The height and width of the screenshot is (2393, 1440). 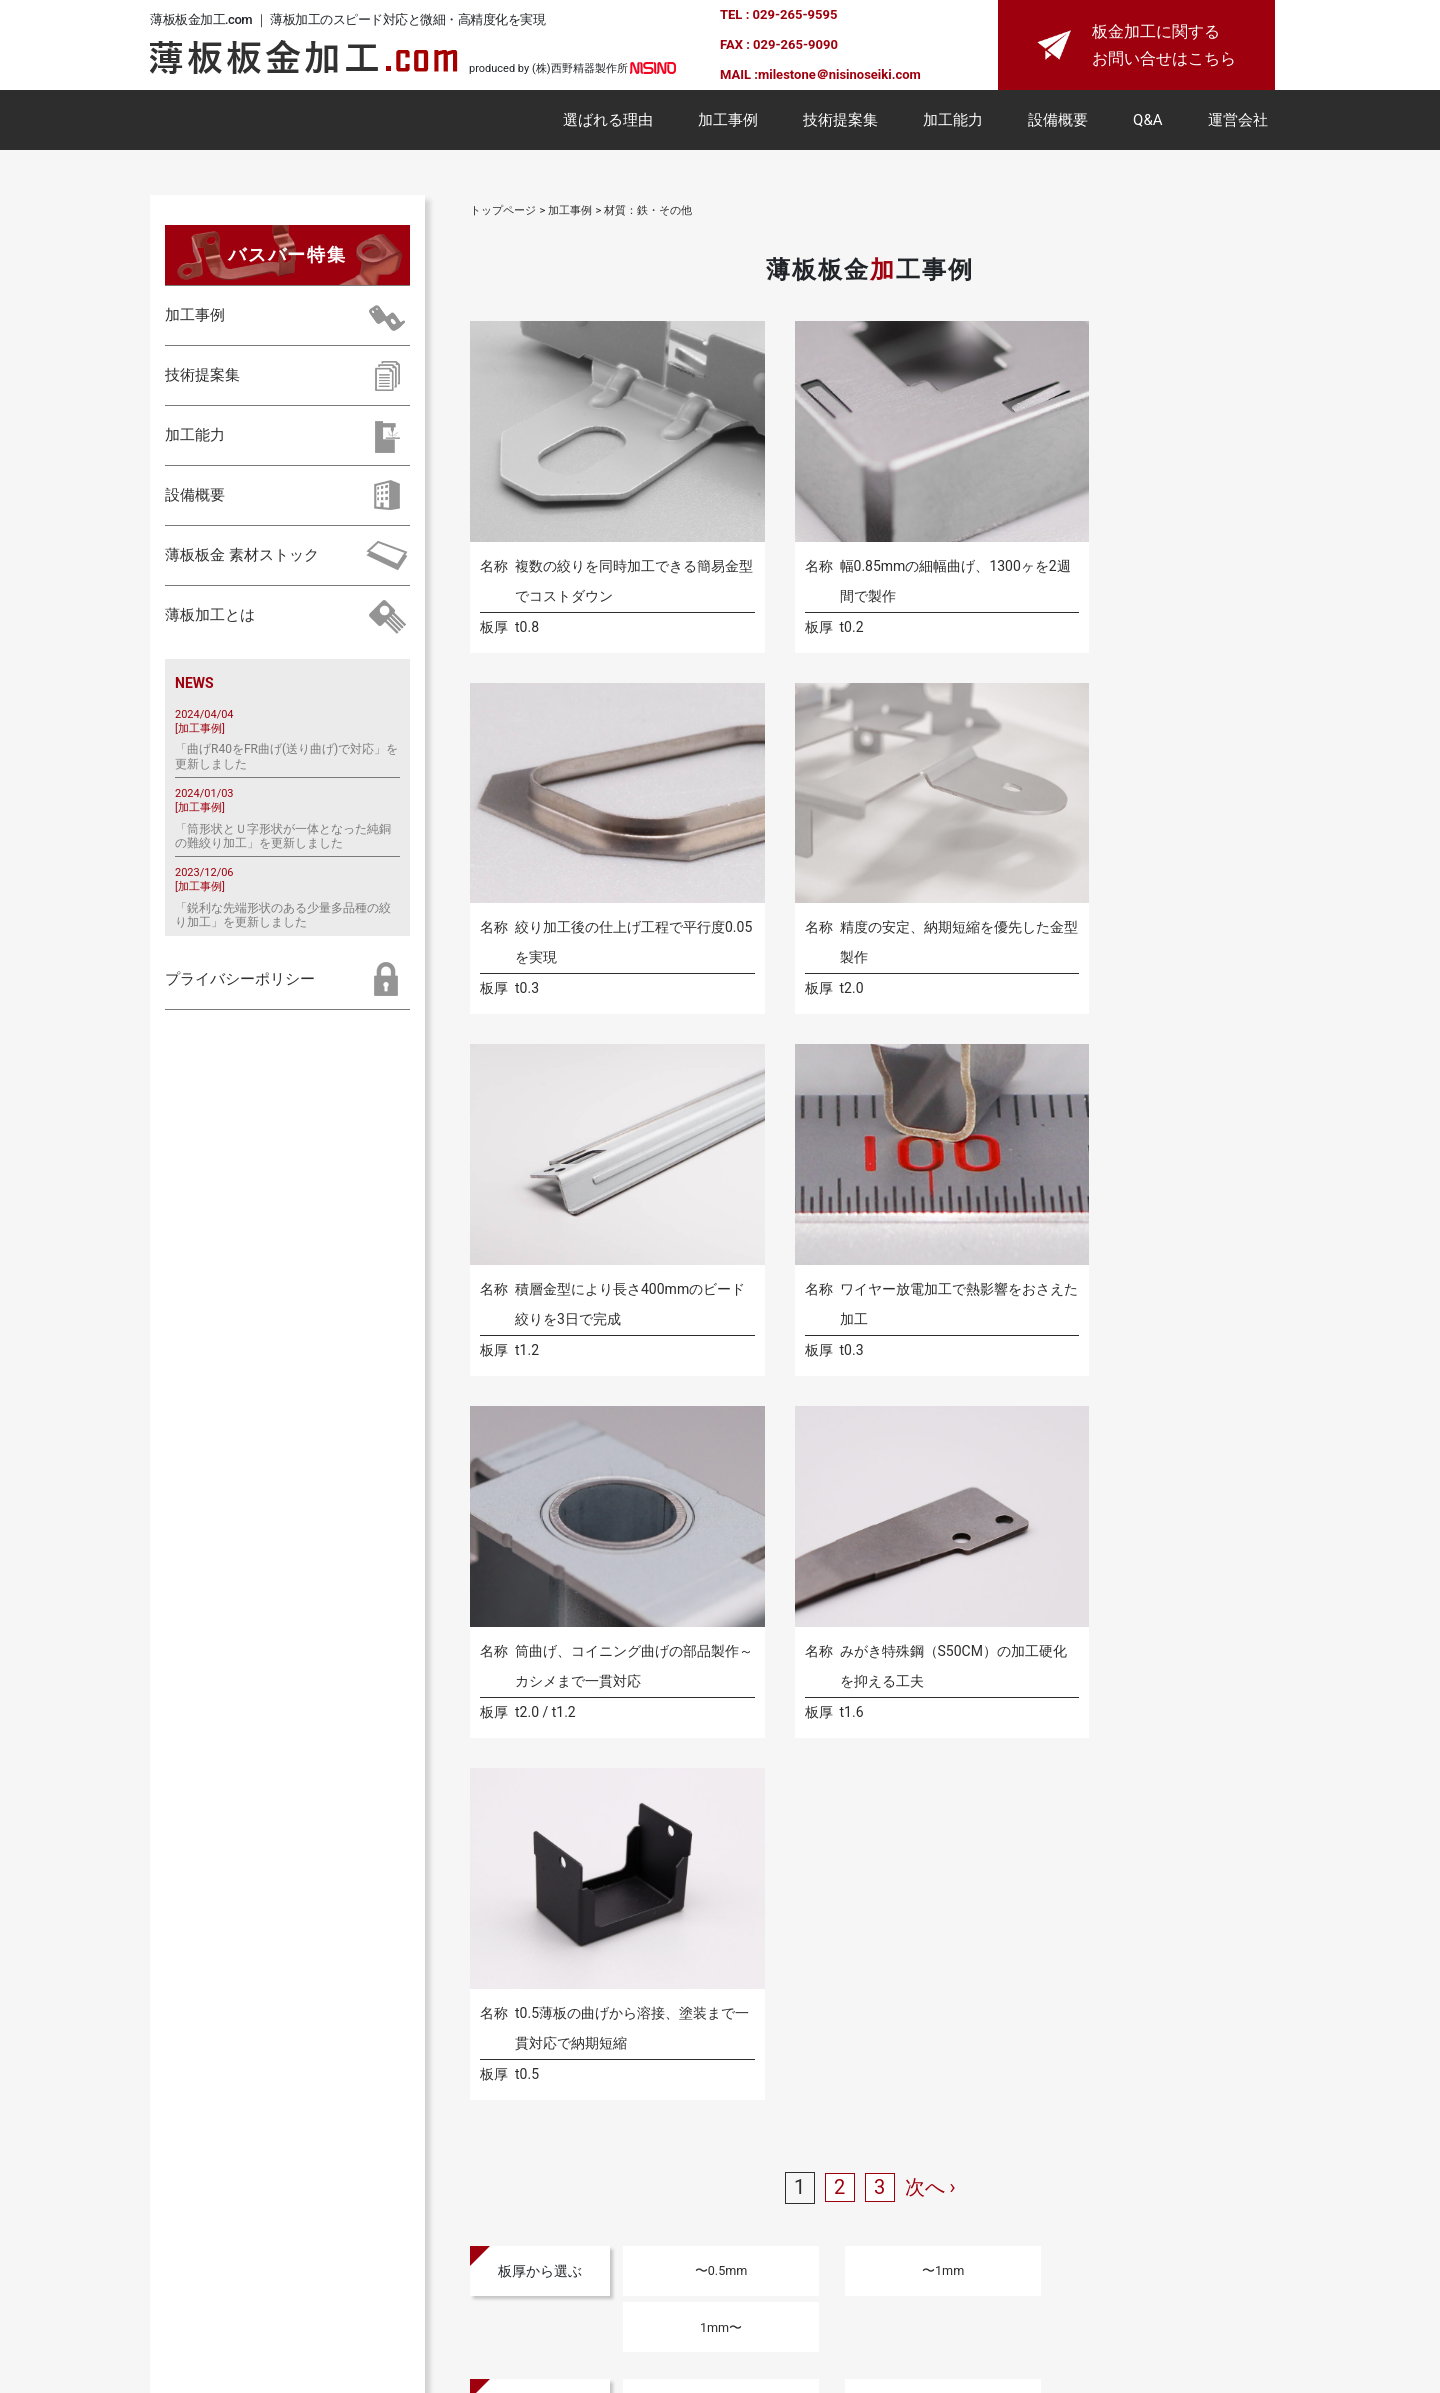 What do you see at coordinates (728, 124) in the screenshot?
I see `加工事例` at bounding box center [728, 124].